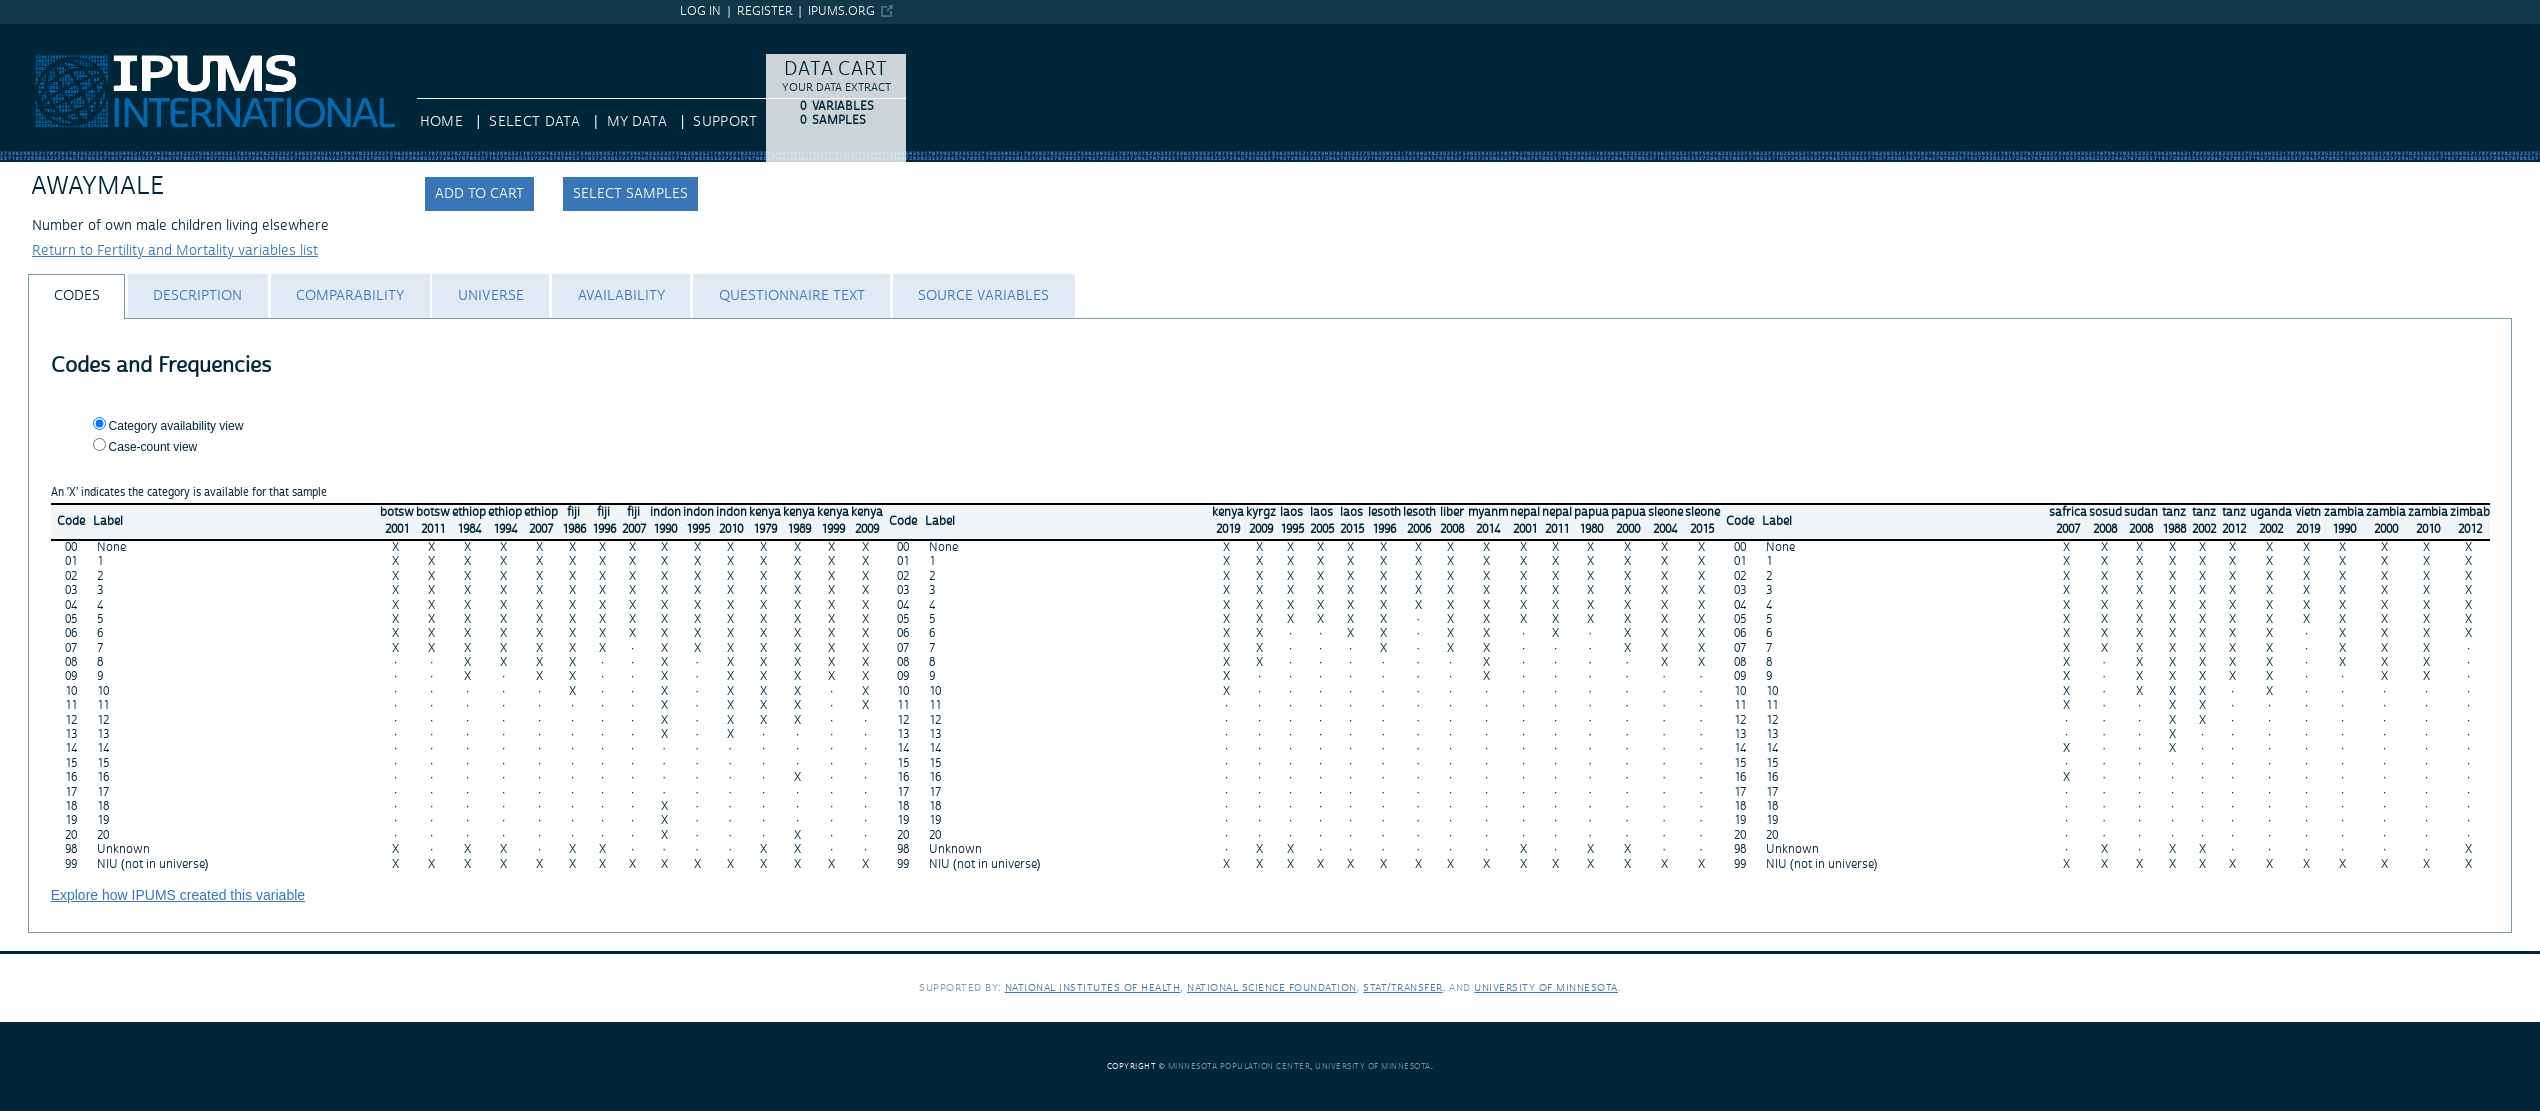 This screenshot has width=2540, height=1111. I want to click on Case-count view, so click(153, 447).